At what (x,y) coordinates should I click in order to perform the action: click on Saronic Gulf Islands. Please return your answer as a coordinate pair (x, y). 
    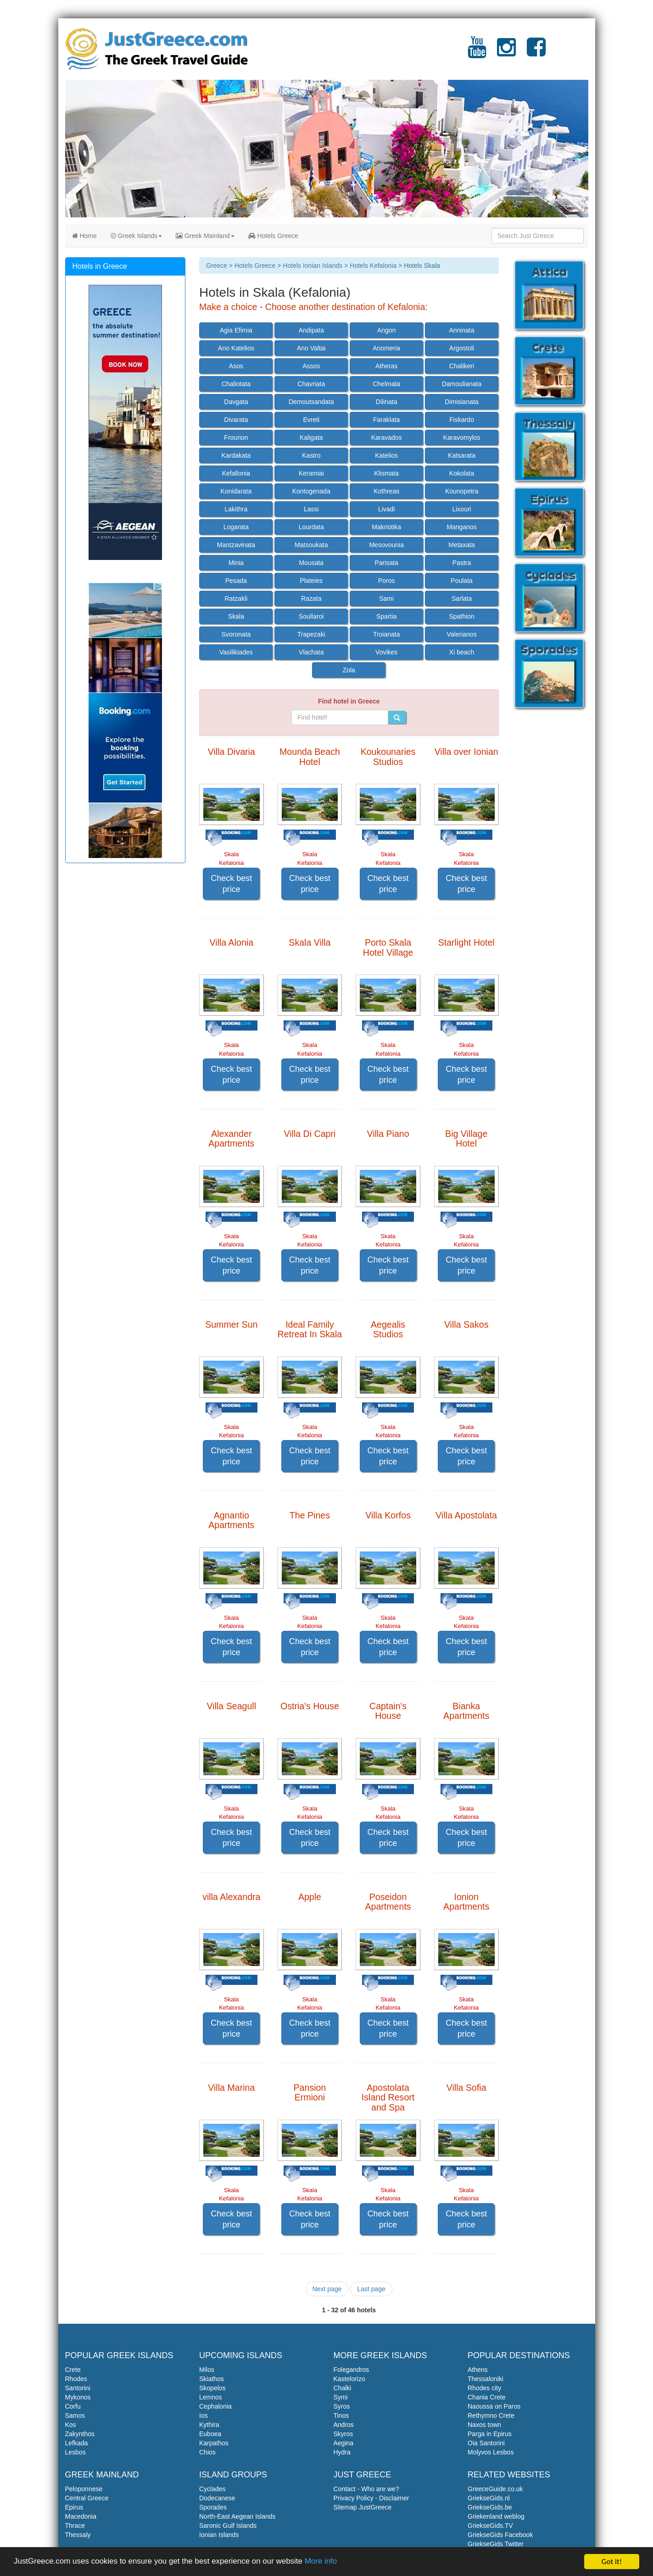
    Looking at the image, I should click on (228, 2525).